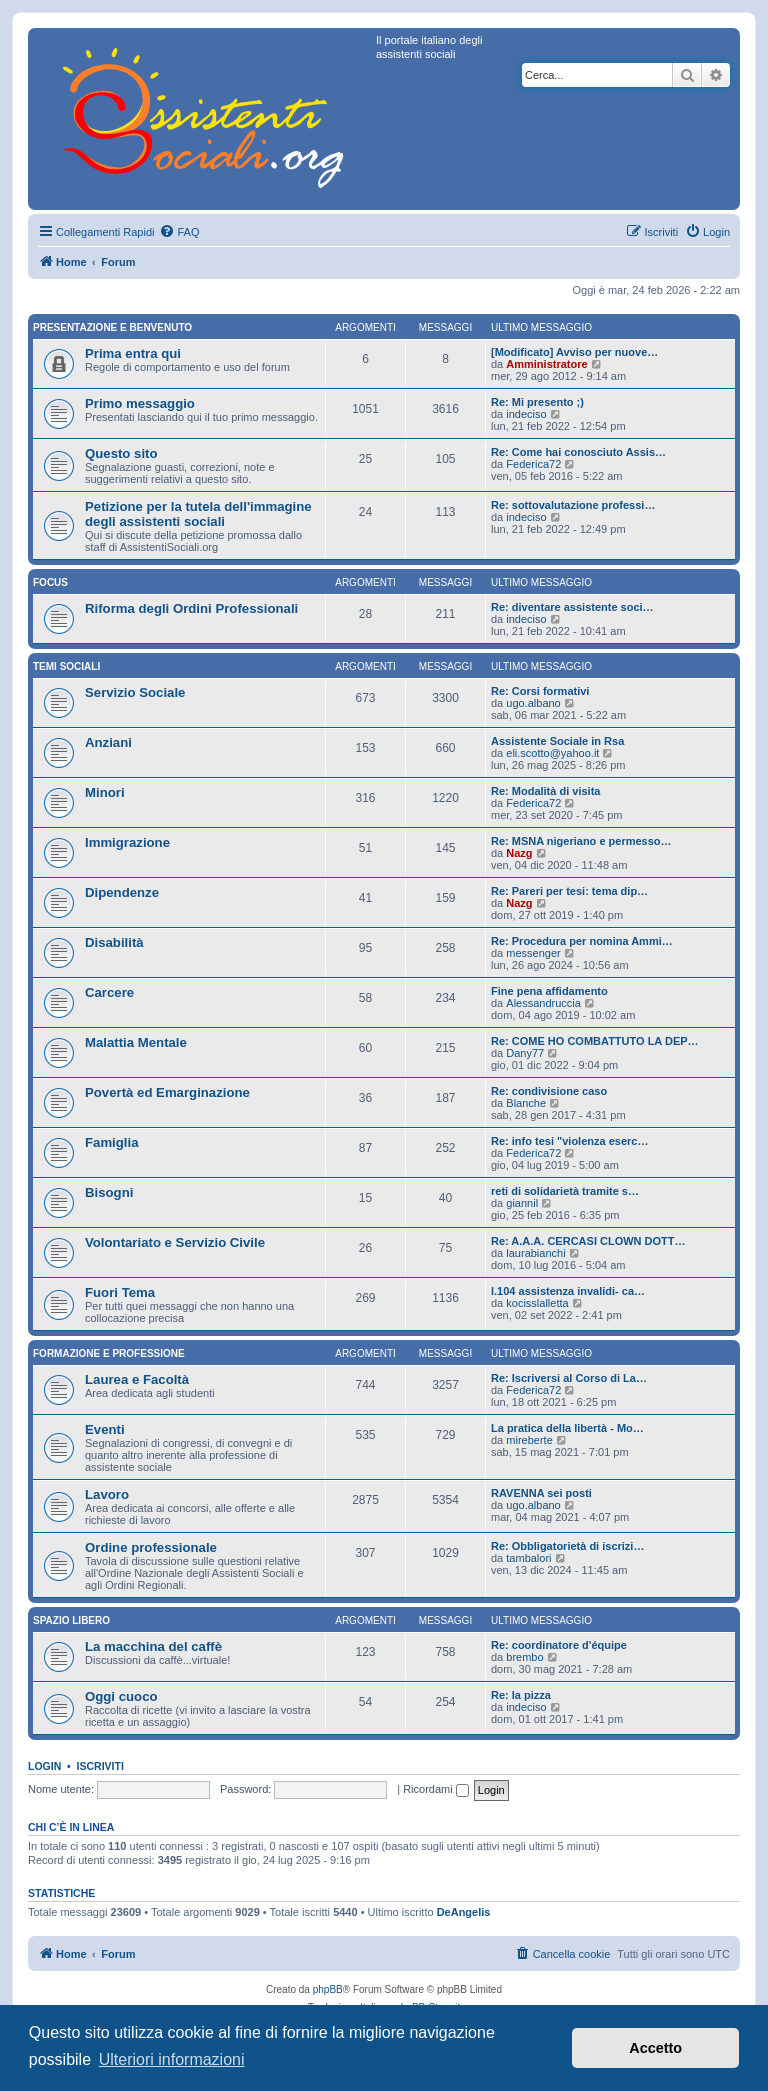 The height and width of the screenshot is (2091, 768). Describe the element at coordinates (109, 992) in the screenshot. I see `Carcere` at that location.